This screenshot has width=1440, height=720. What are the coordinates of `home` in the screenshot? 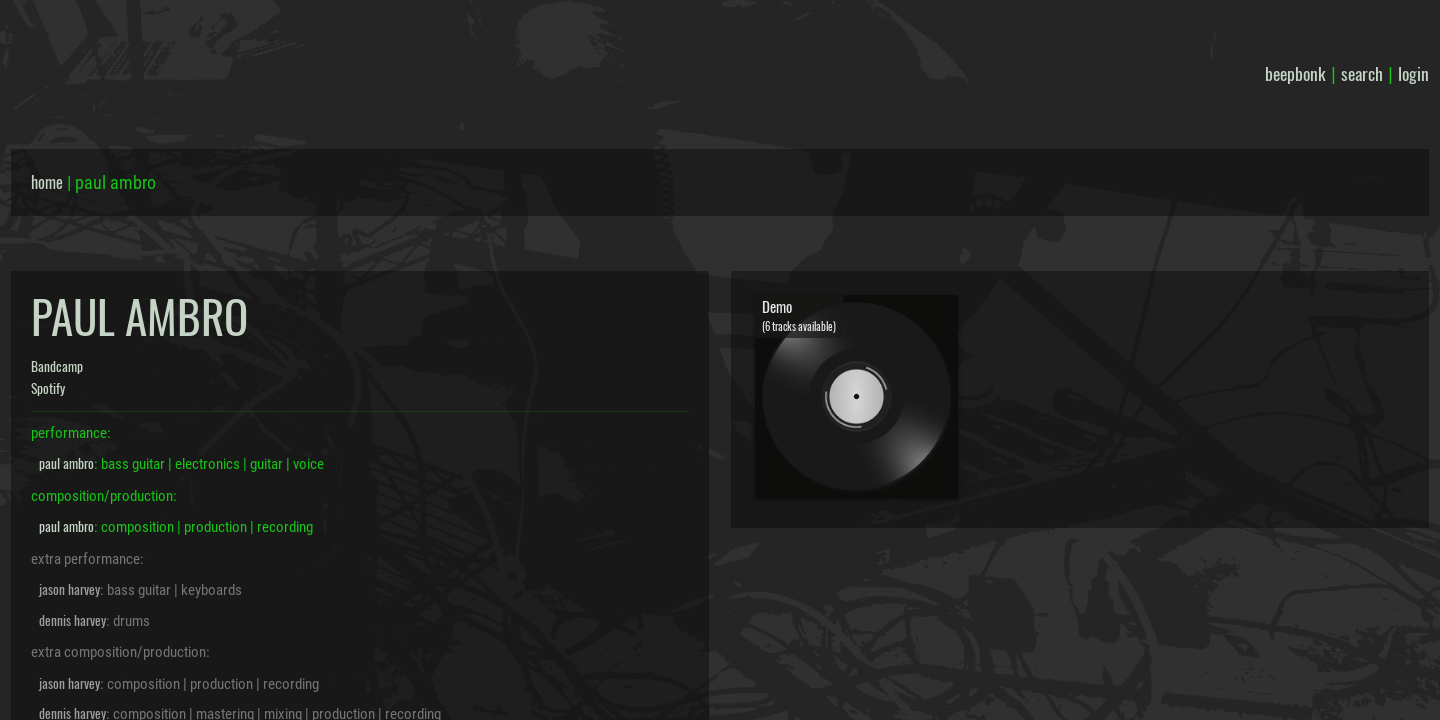 It's located at (47, 182).